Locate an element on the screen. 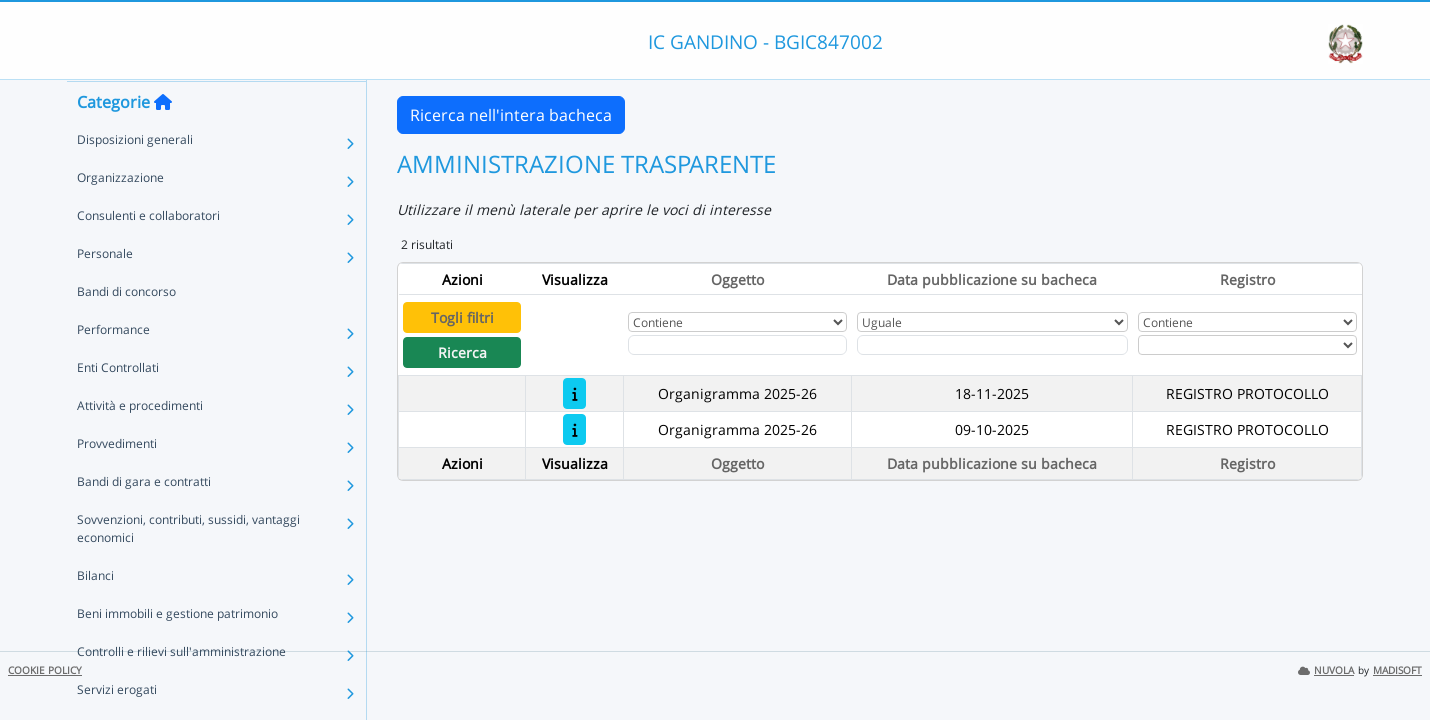 The height and width of the screenshot is (720, 1430). Ricerca is located at coordinates (462, 352).